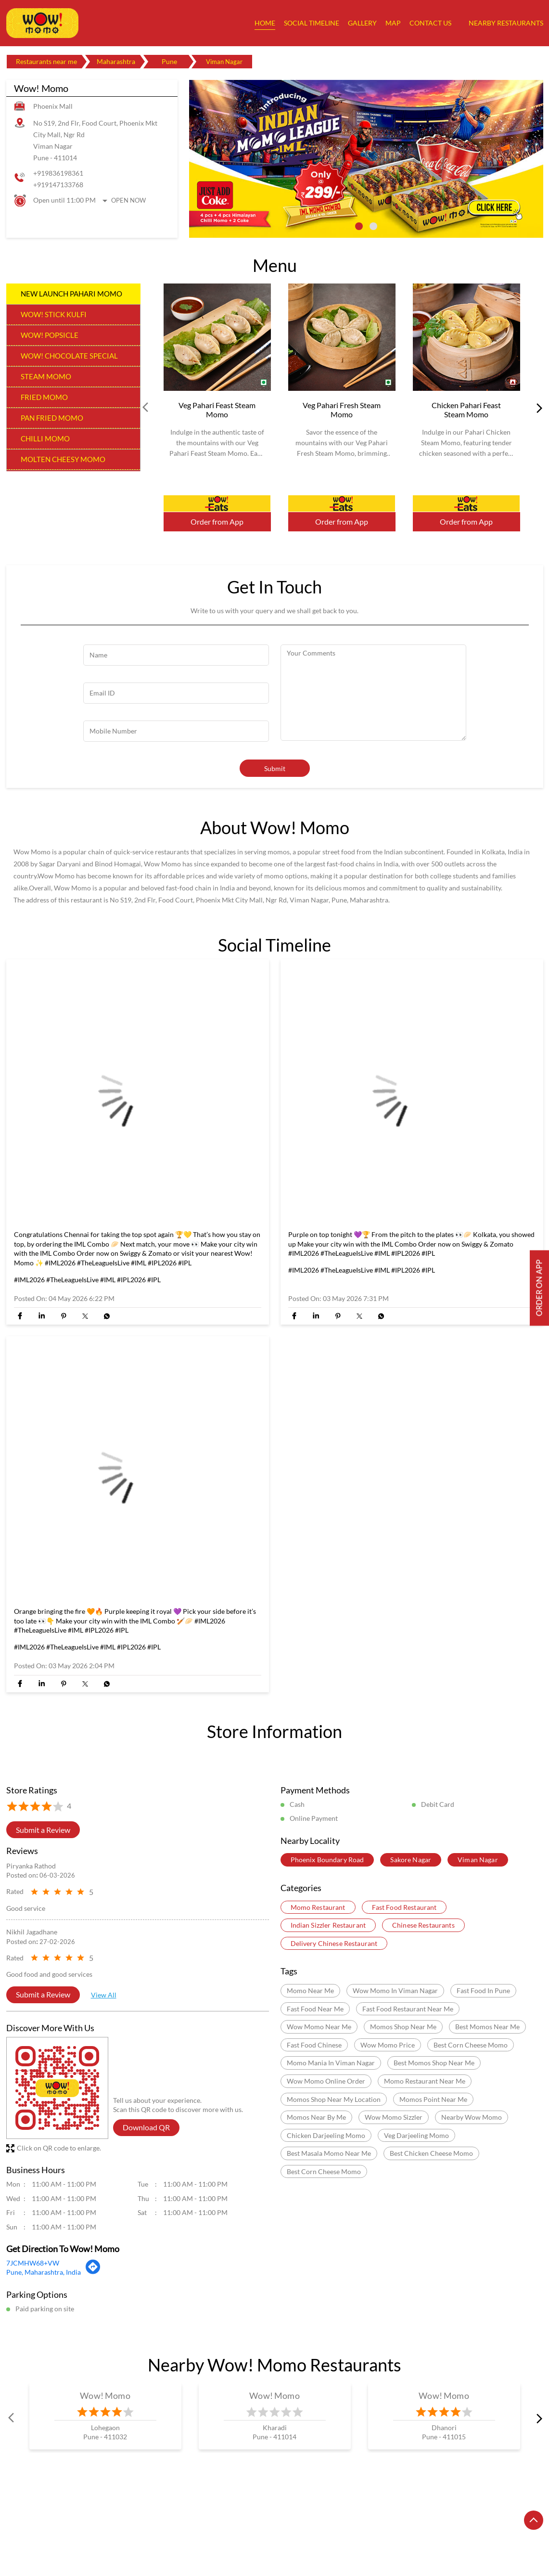  Describe the element at coordinates (36, 2544) in the screenshot. I see `Restaurants in Pune` at that location.